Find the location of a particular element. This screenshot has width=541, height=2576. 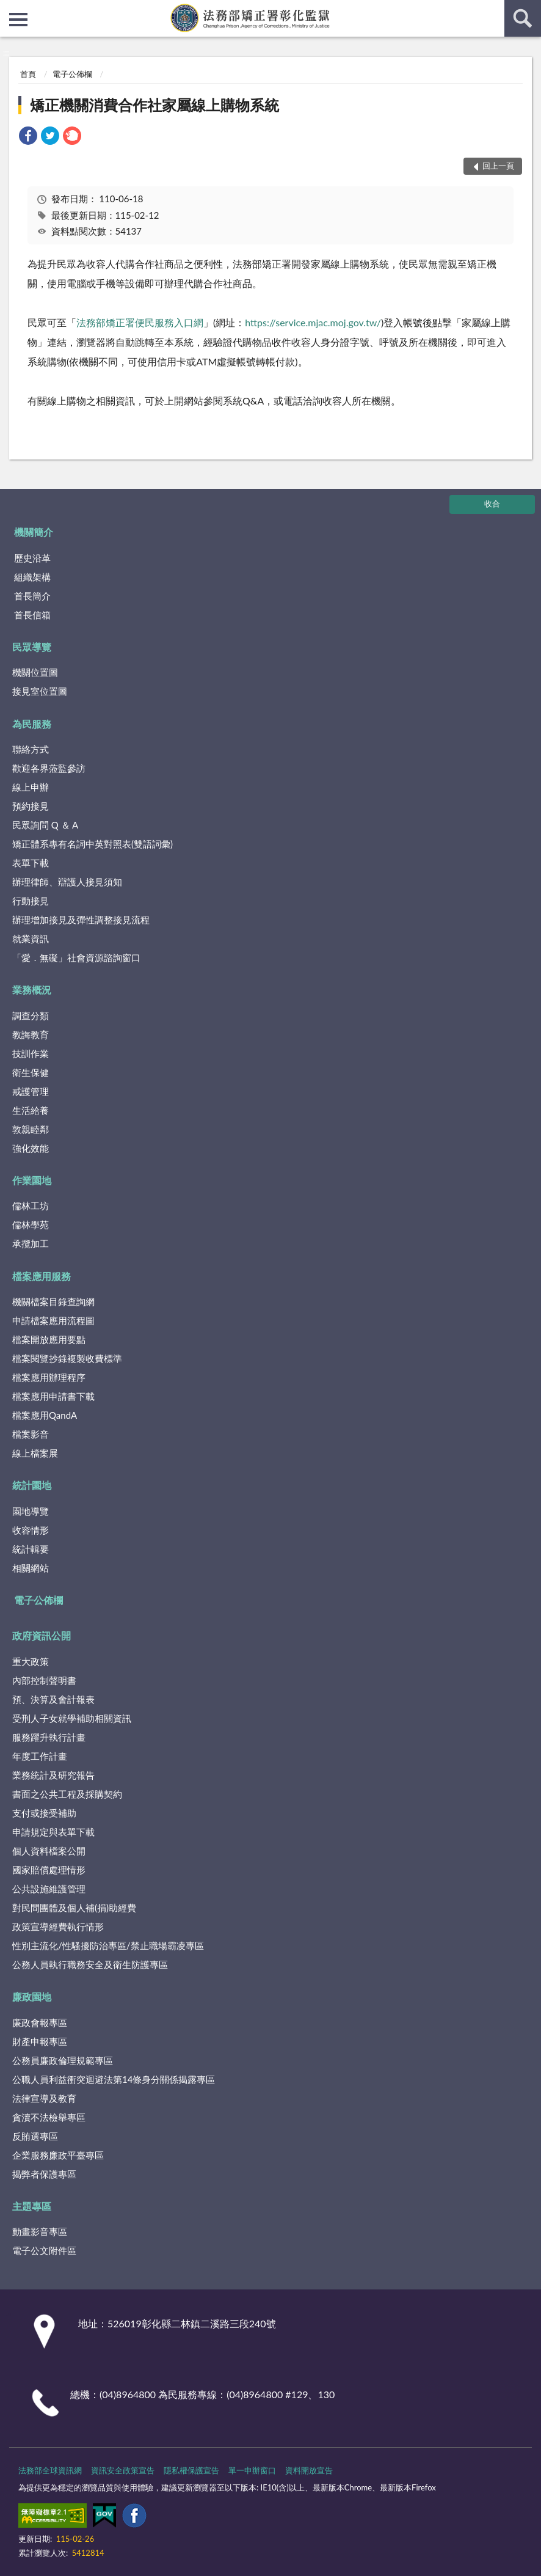

廉政園地 is located at coordinates (31, 1996).